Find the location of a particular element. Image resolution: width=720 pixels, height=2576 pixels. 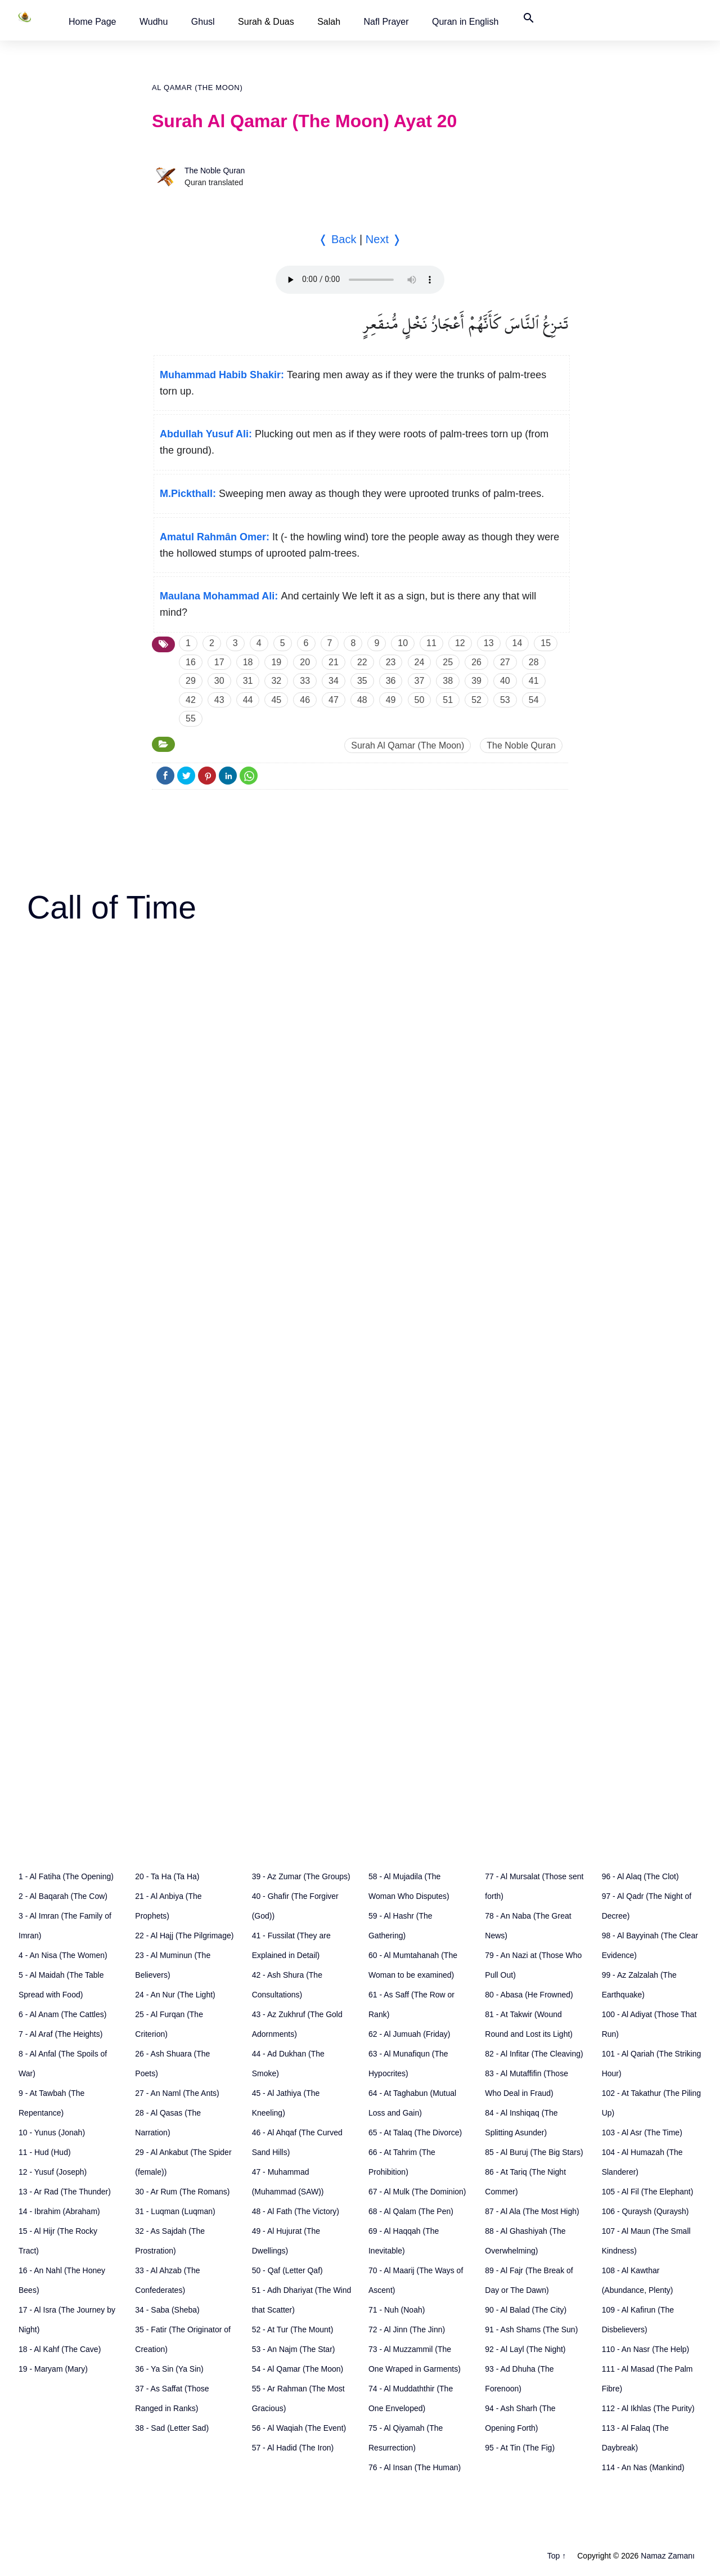

72 - Al Jinn (The Jinn) is located at coordinates (406, 2329).